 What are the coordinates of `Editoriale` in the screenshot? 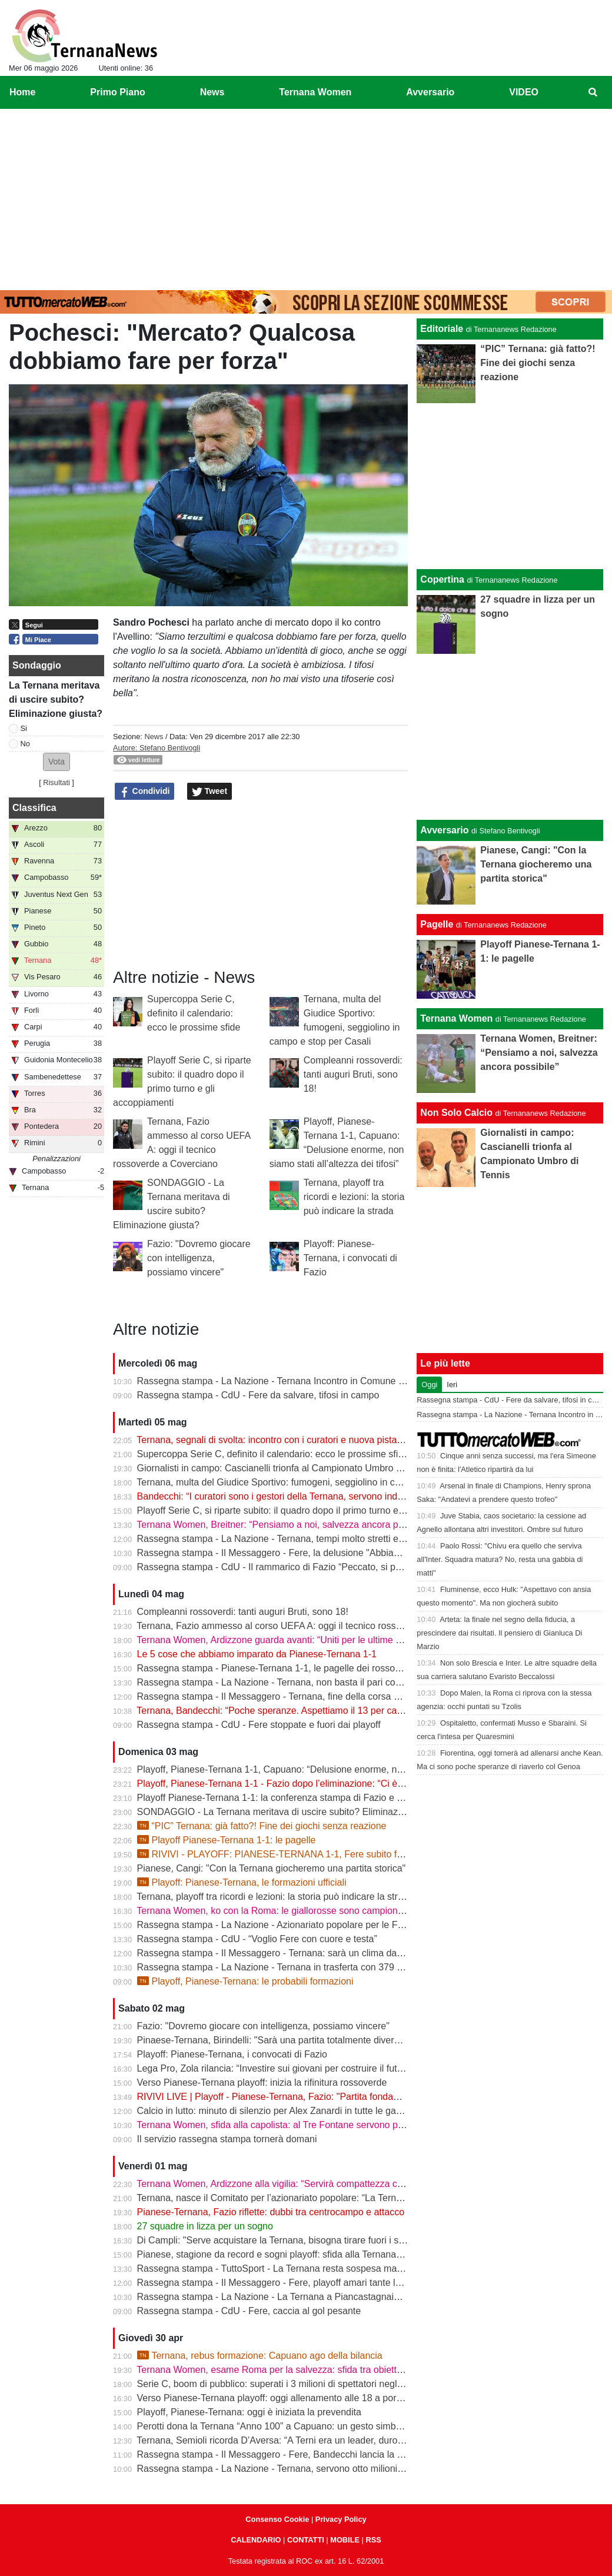 It's located at (441, 329).